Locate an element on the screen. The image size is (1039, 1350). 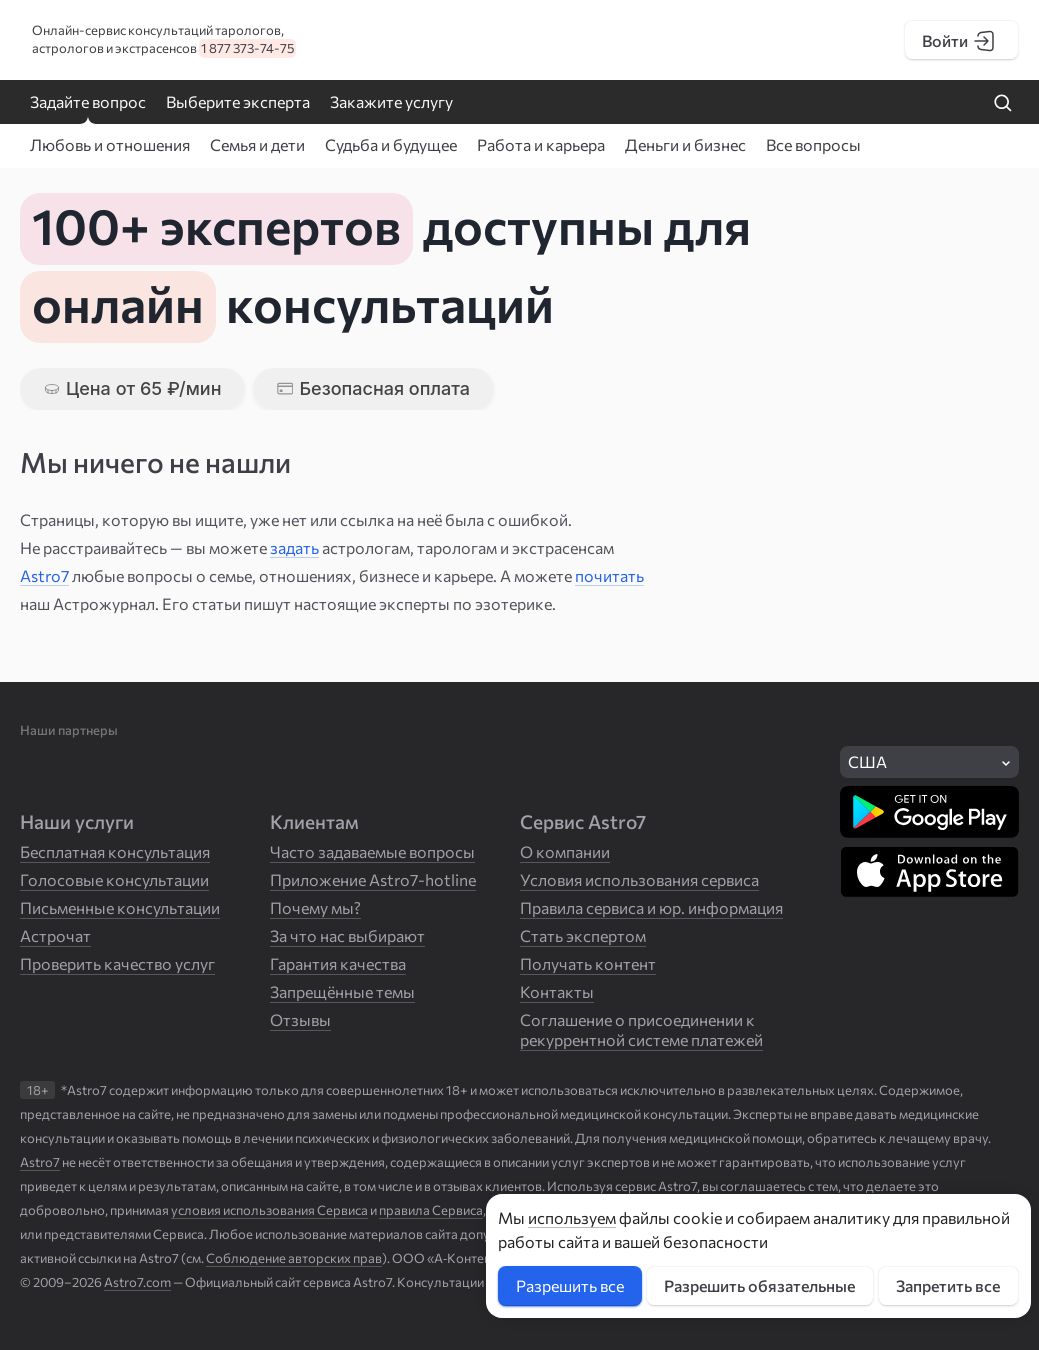
Письменные консультации is located at coordinates (120, 907).